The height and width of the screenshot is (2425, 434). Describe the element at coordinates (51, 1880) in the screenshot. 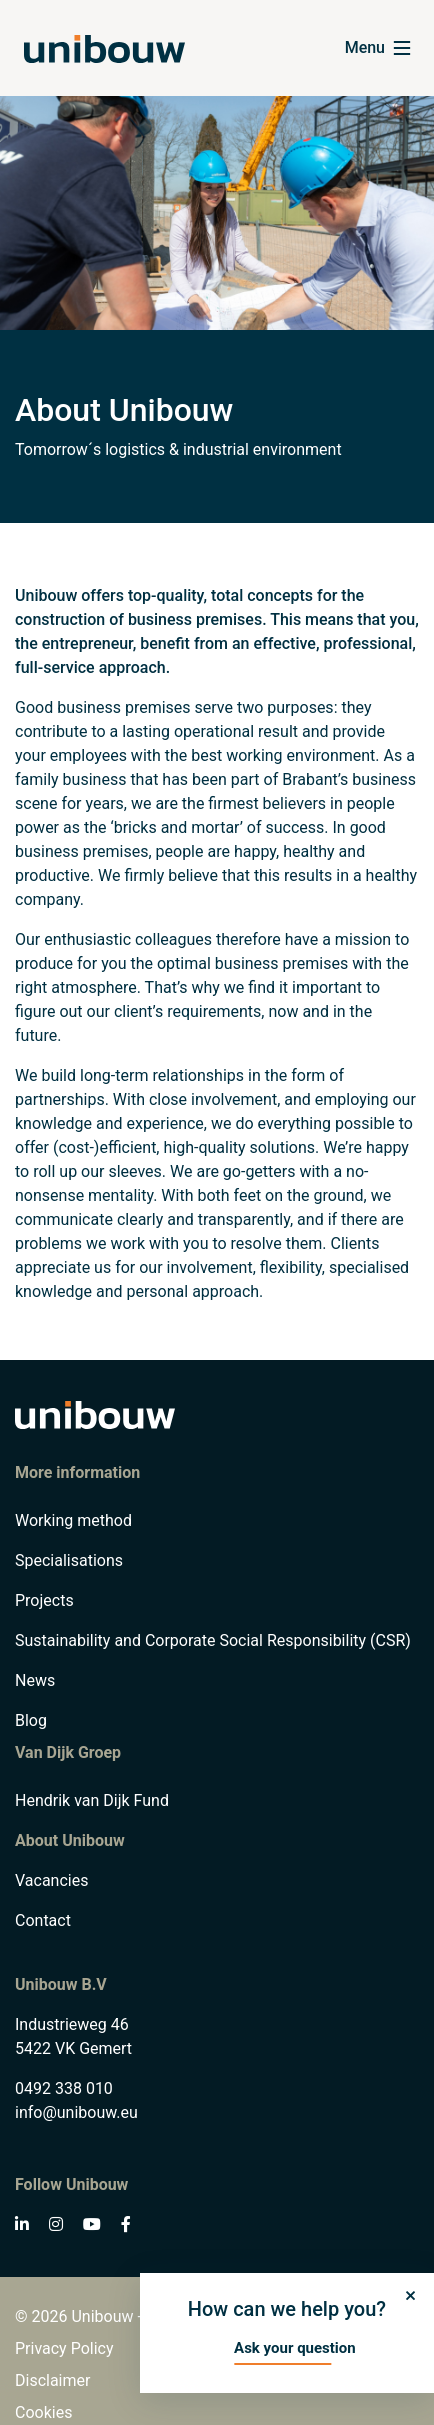

I see `Vacancies` at that location.